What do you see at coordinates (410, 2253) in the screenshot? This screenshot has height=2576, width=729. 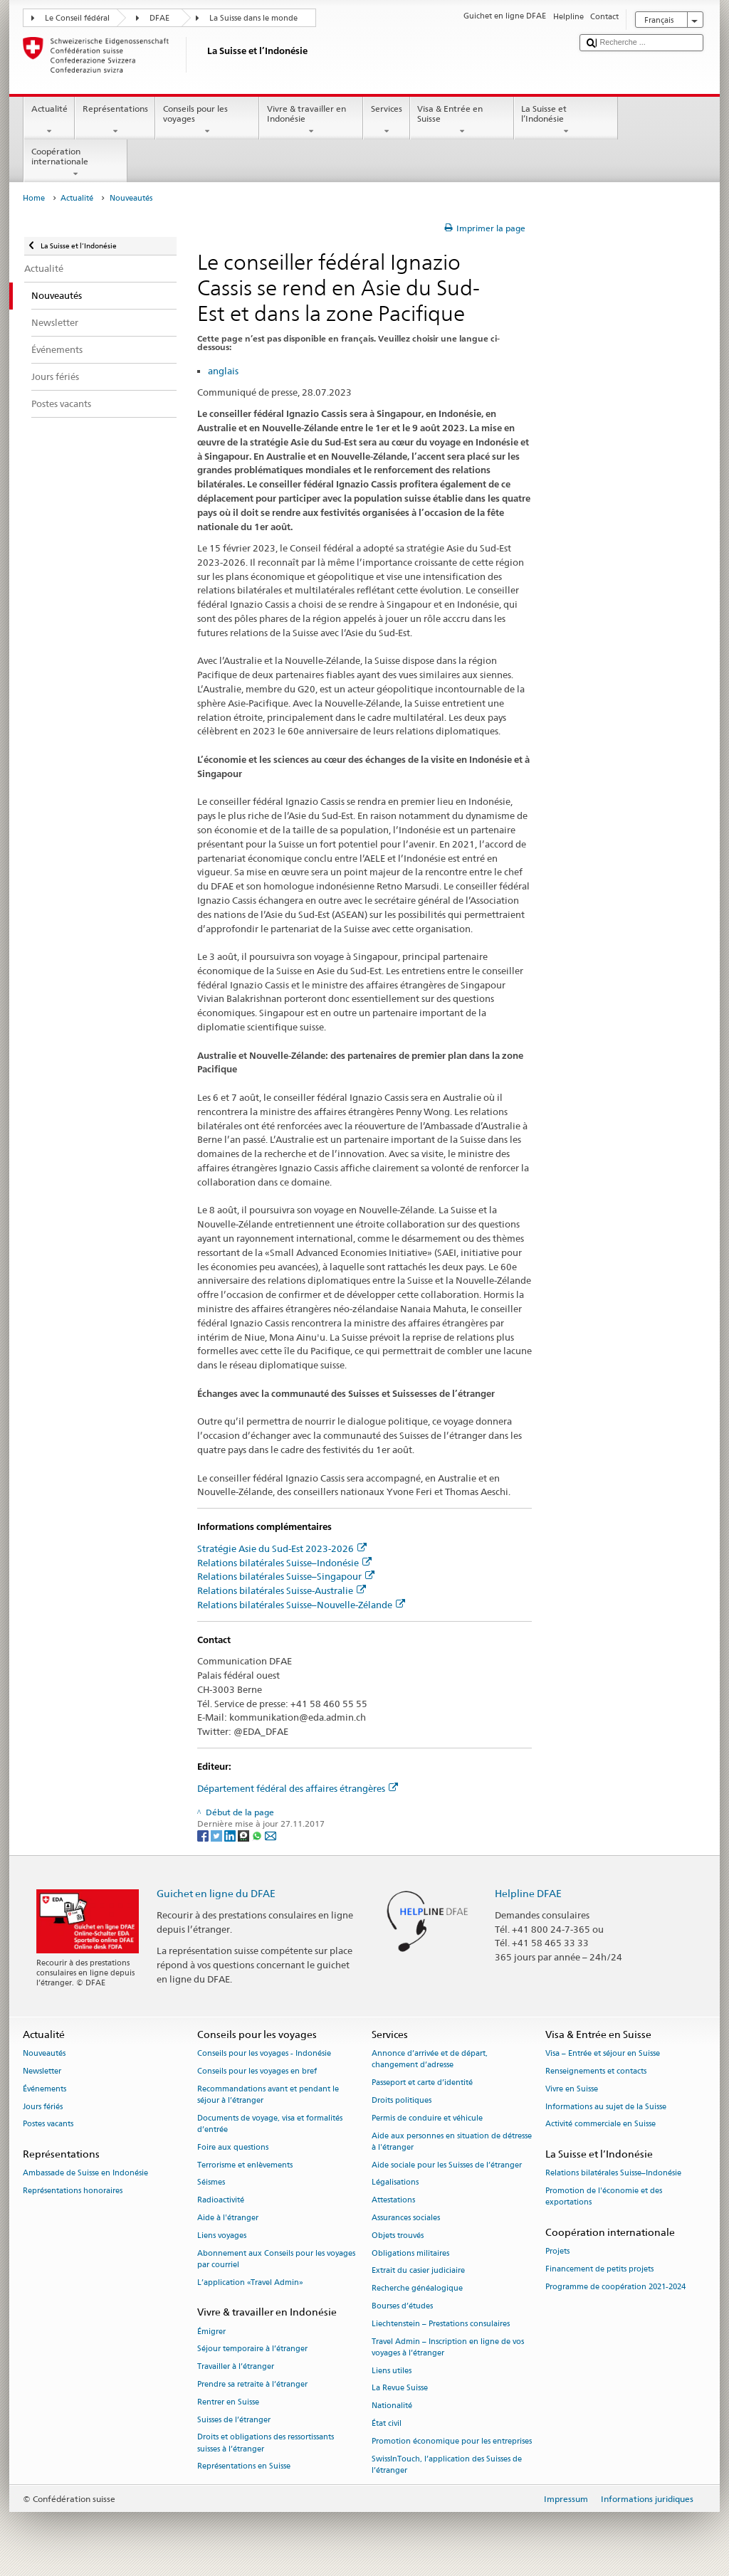 I see `Obligations militaires` at bounding box center [410, 2253].